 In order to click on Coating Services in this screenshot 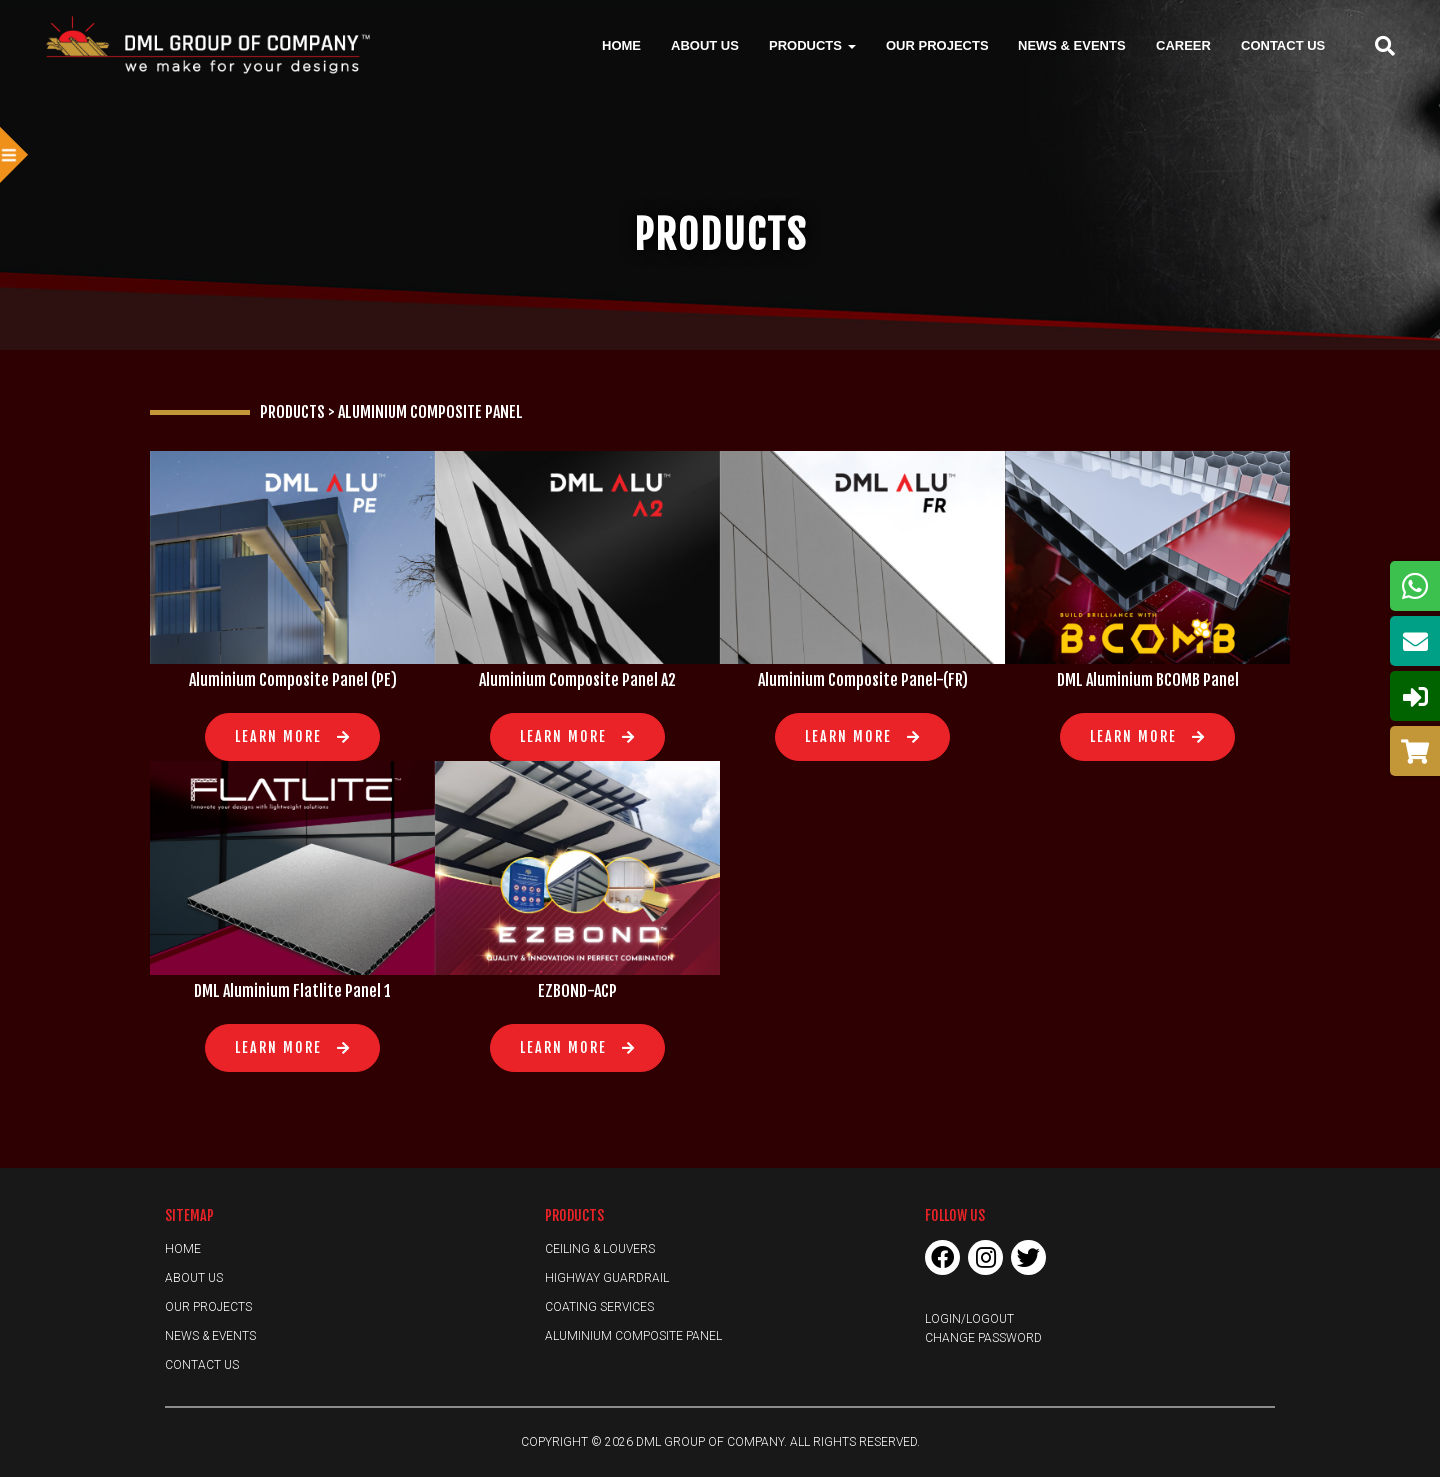, I will do `click(599, 1307)`.